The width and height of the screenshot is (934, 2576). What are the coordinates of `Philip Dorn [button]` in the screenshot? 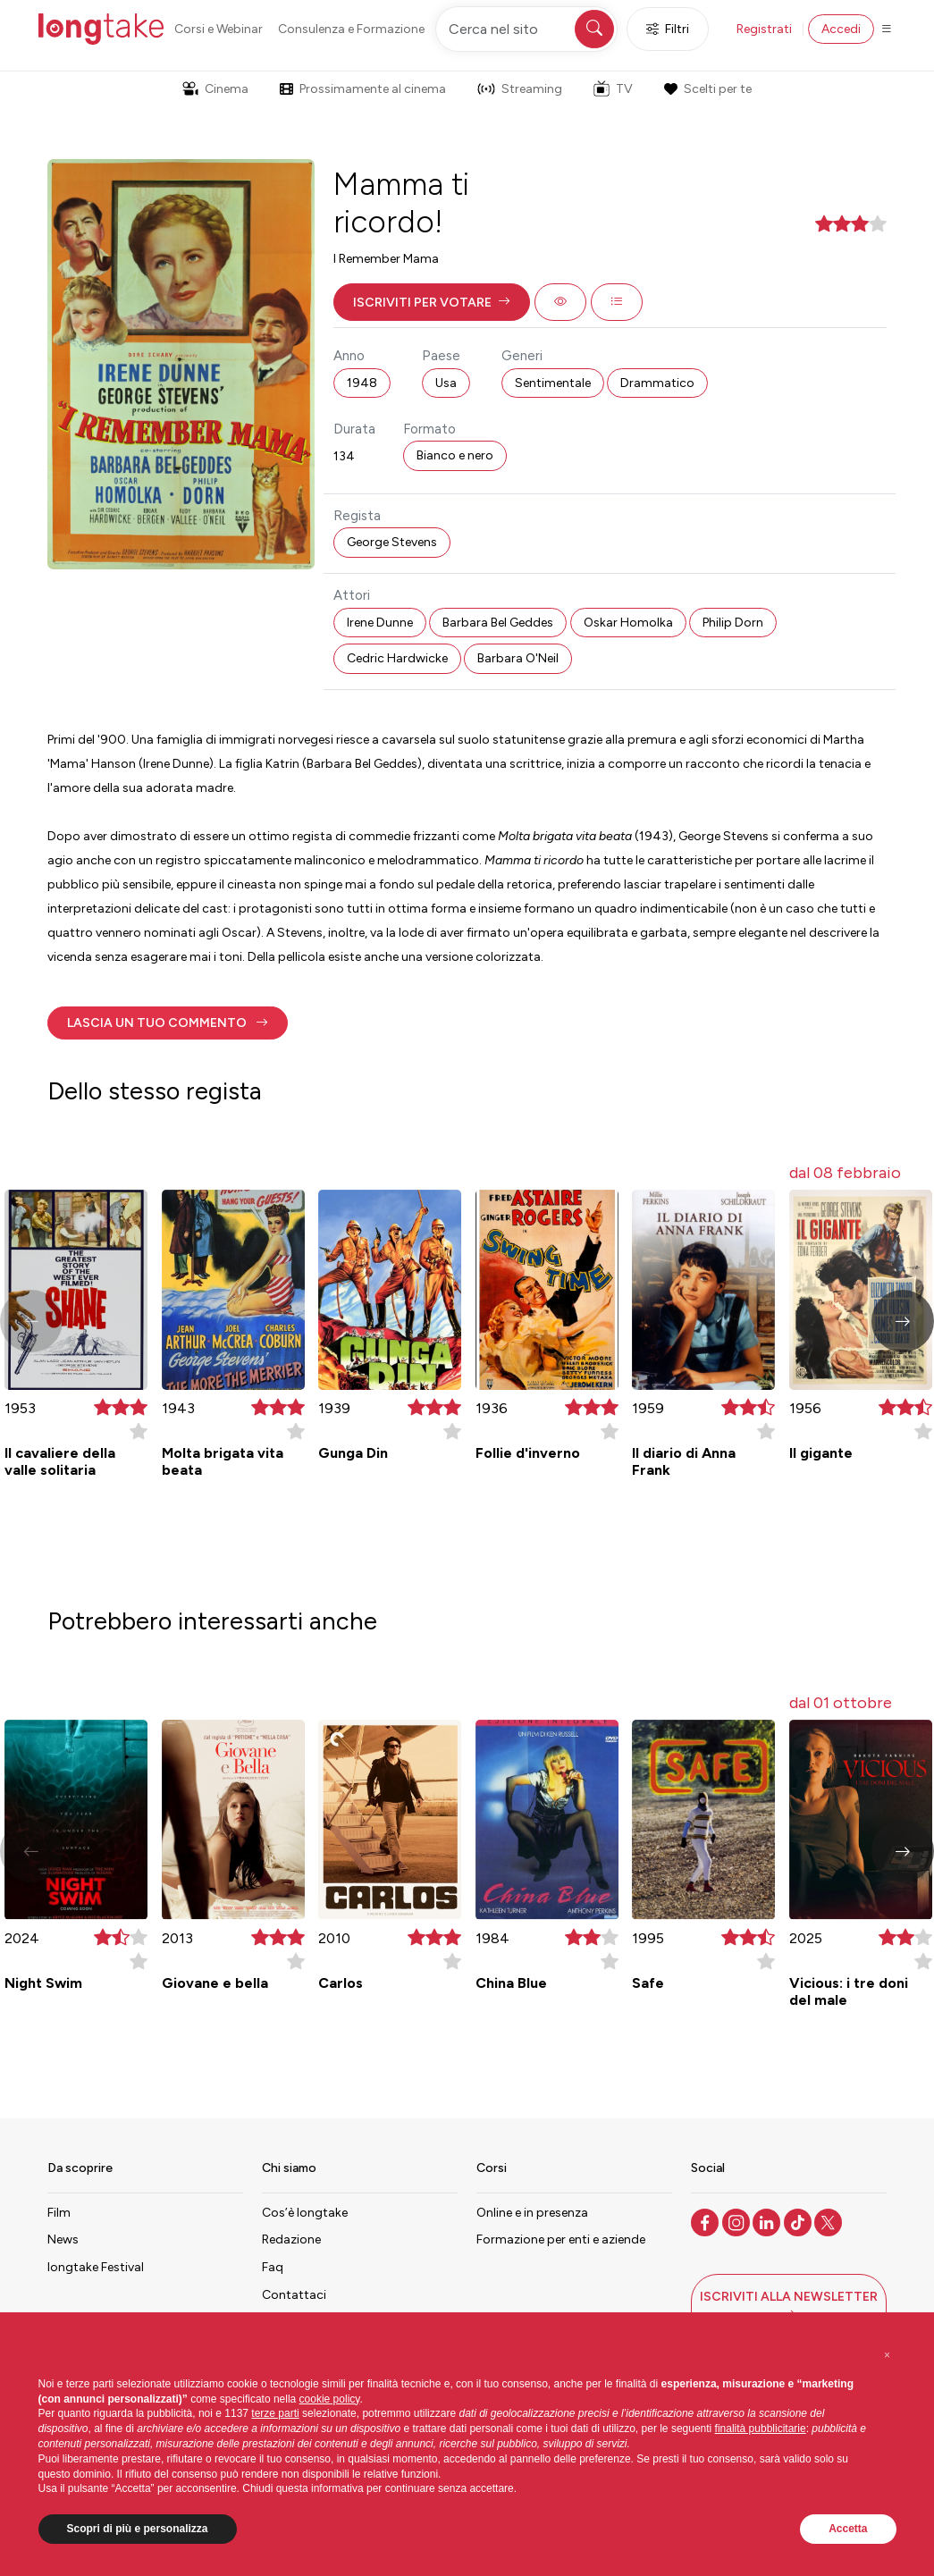 It's located at (733, 622).